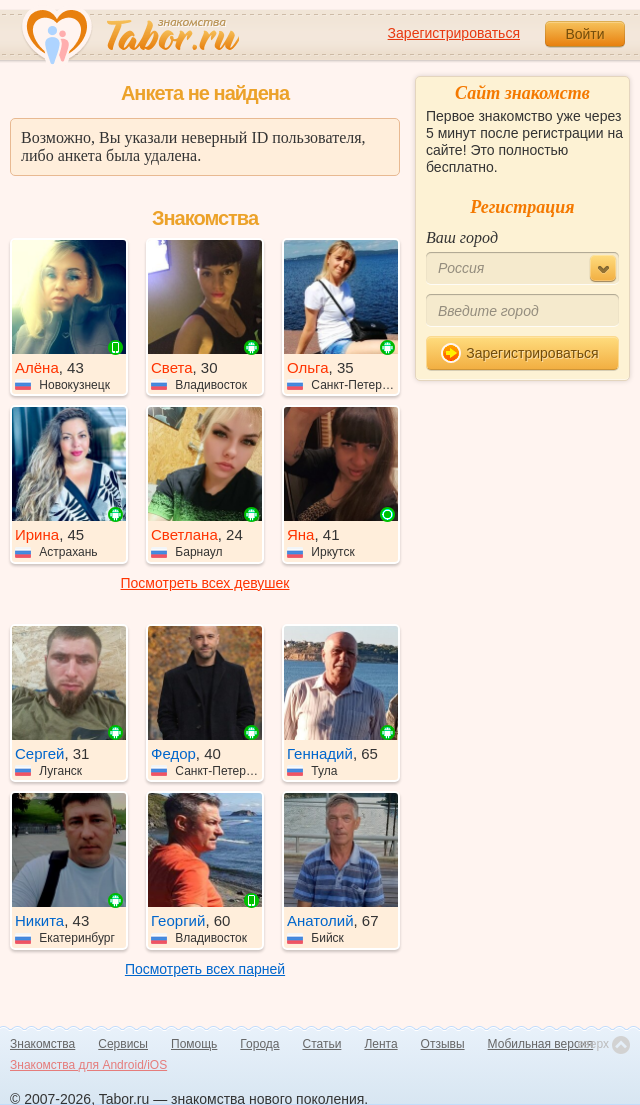  I want to click on Посмотреть всех парней, so click(205, 969).